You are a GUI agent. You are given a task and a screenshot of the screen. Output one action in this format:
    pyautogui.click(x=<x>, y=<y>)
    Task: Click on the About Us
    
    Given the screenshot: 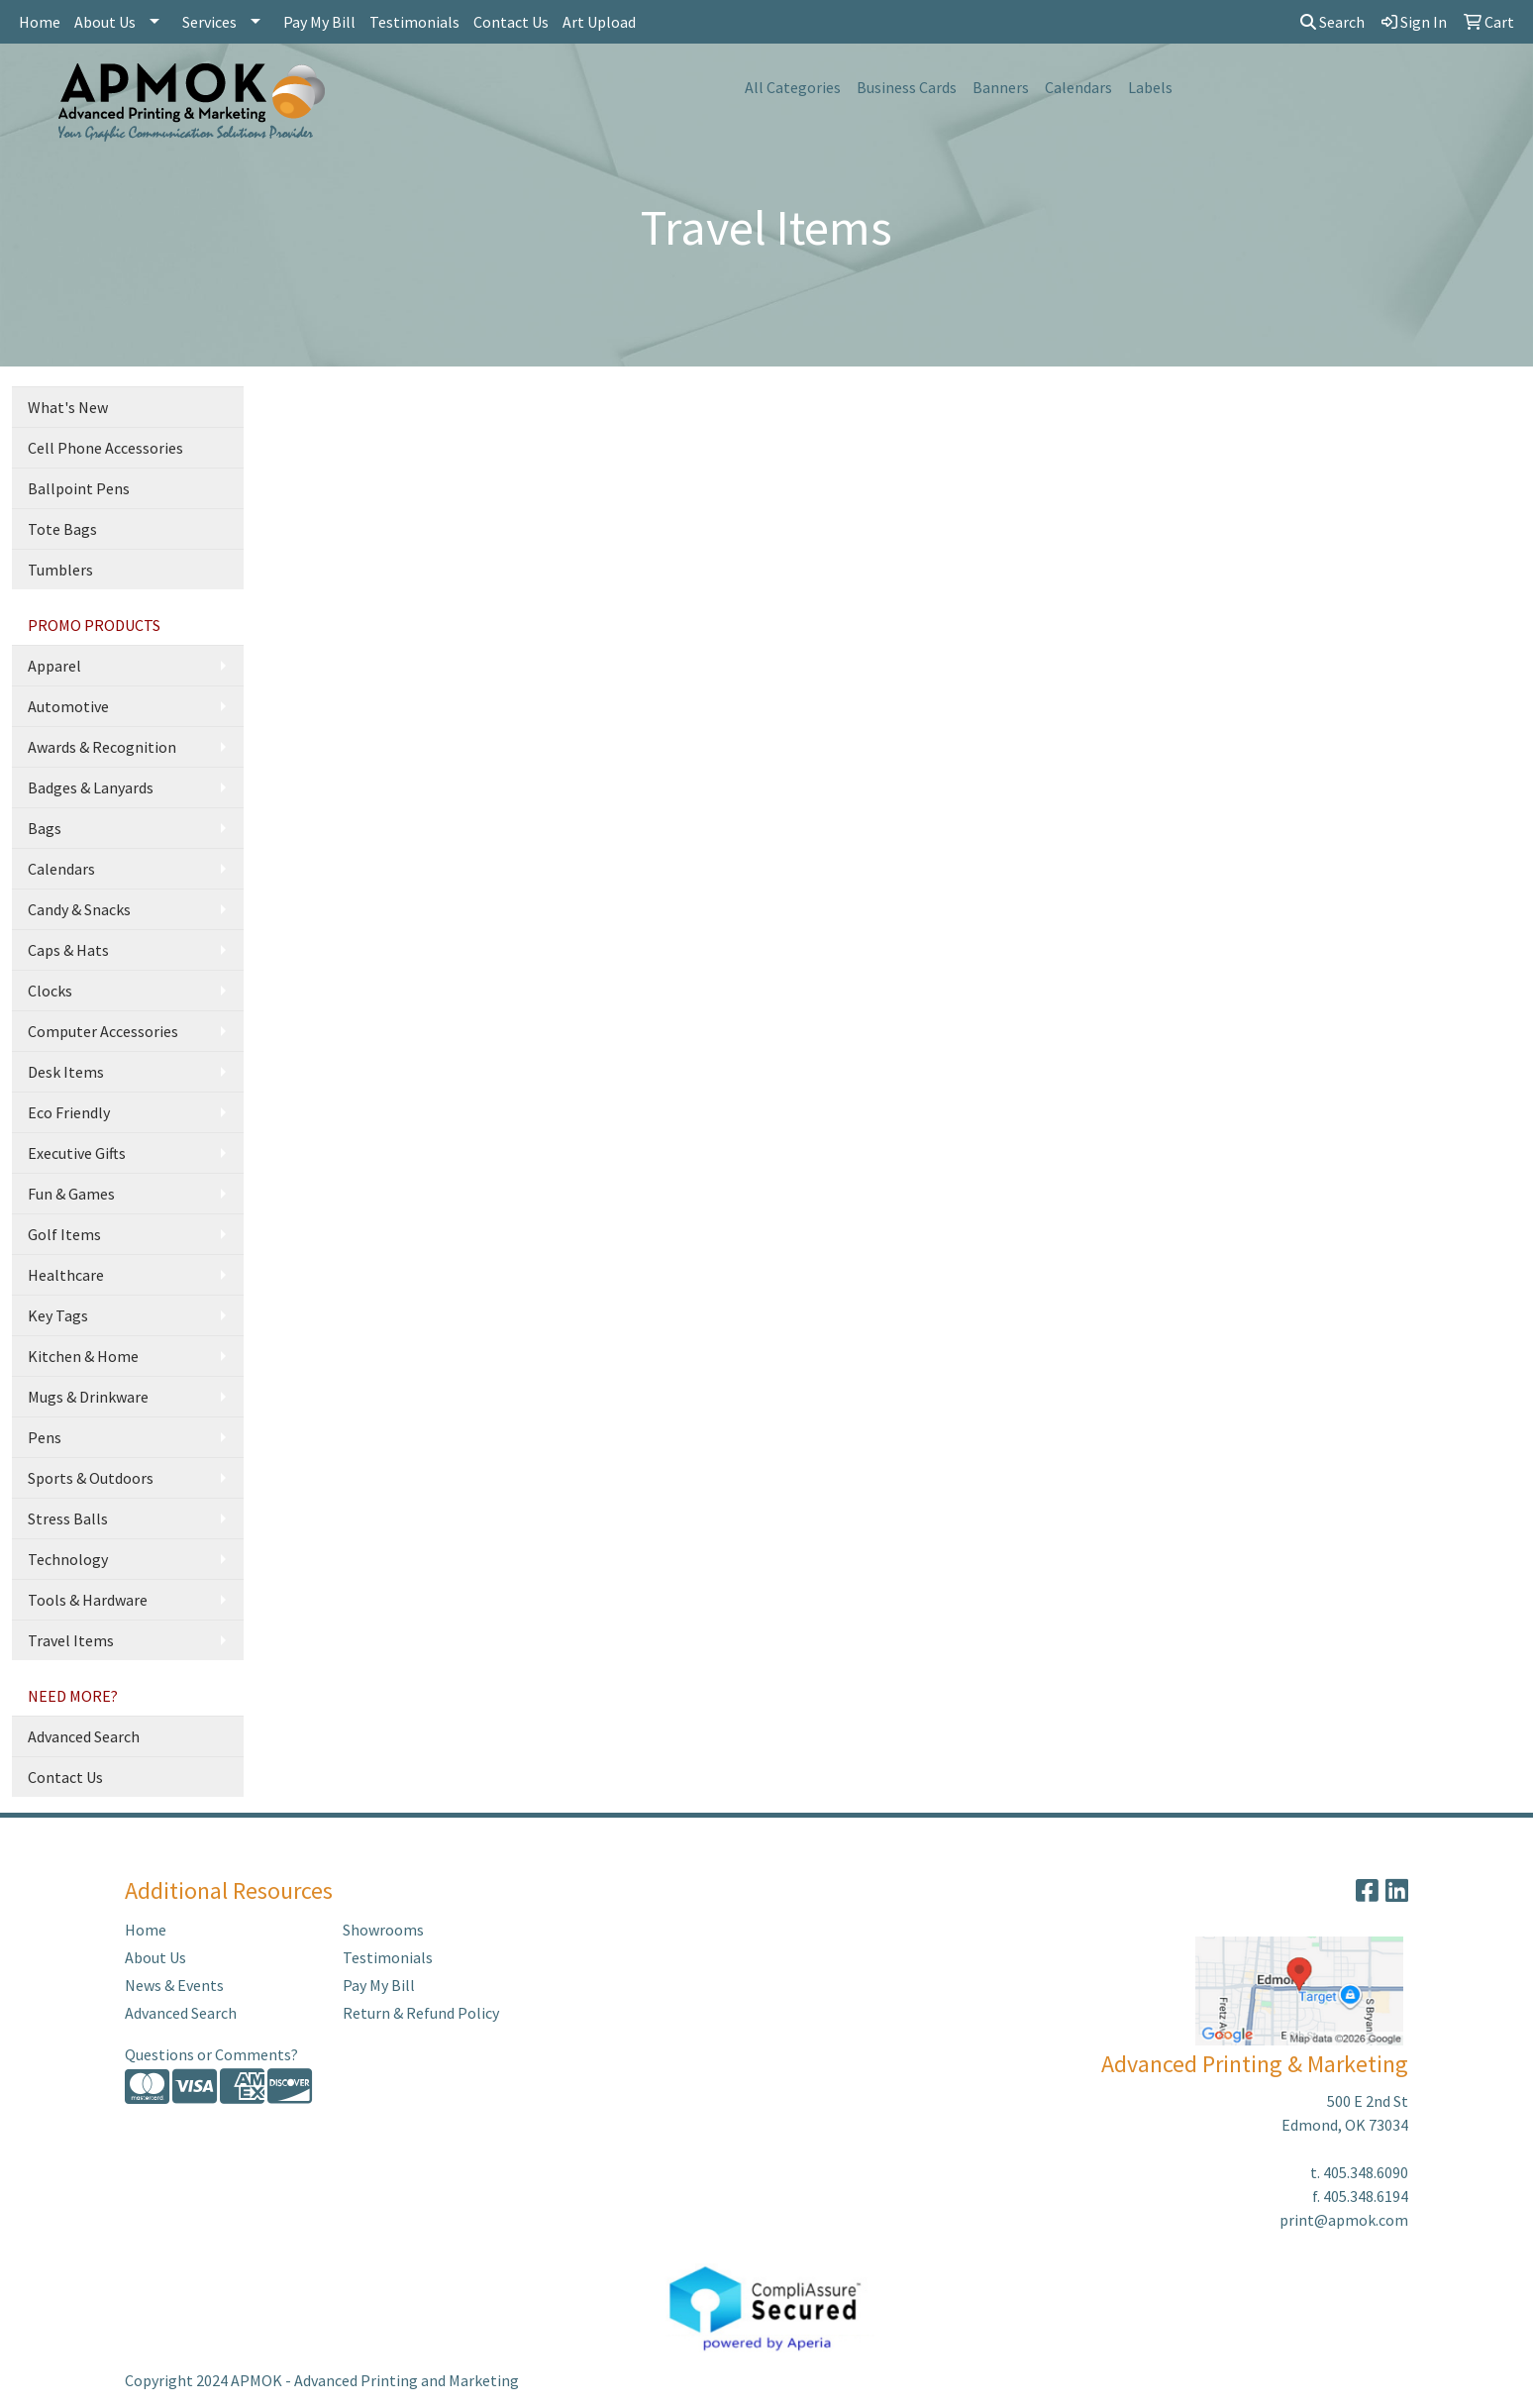 What is the action you would take?
    pyautogui.click(x=105, y=22)
    